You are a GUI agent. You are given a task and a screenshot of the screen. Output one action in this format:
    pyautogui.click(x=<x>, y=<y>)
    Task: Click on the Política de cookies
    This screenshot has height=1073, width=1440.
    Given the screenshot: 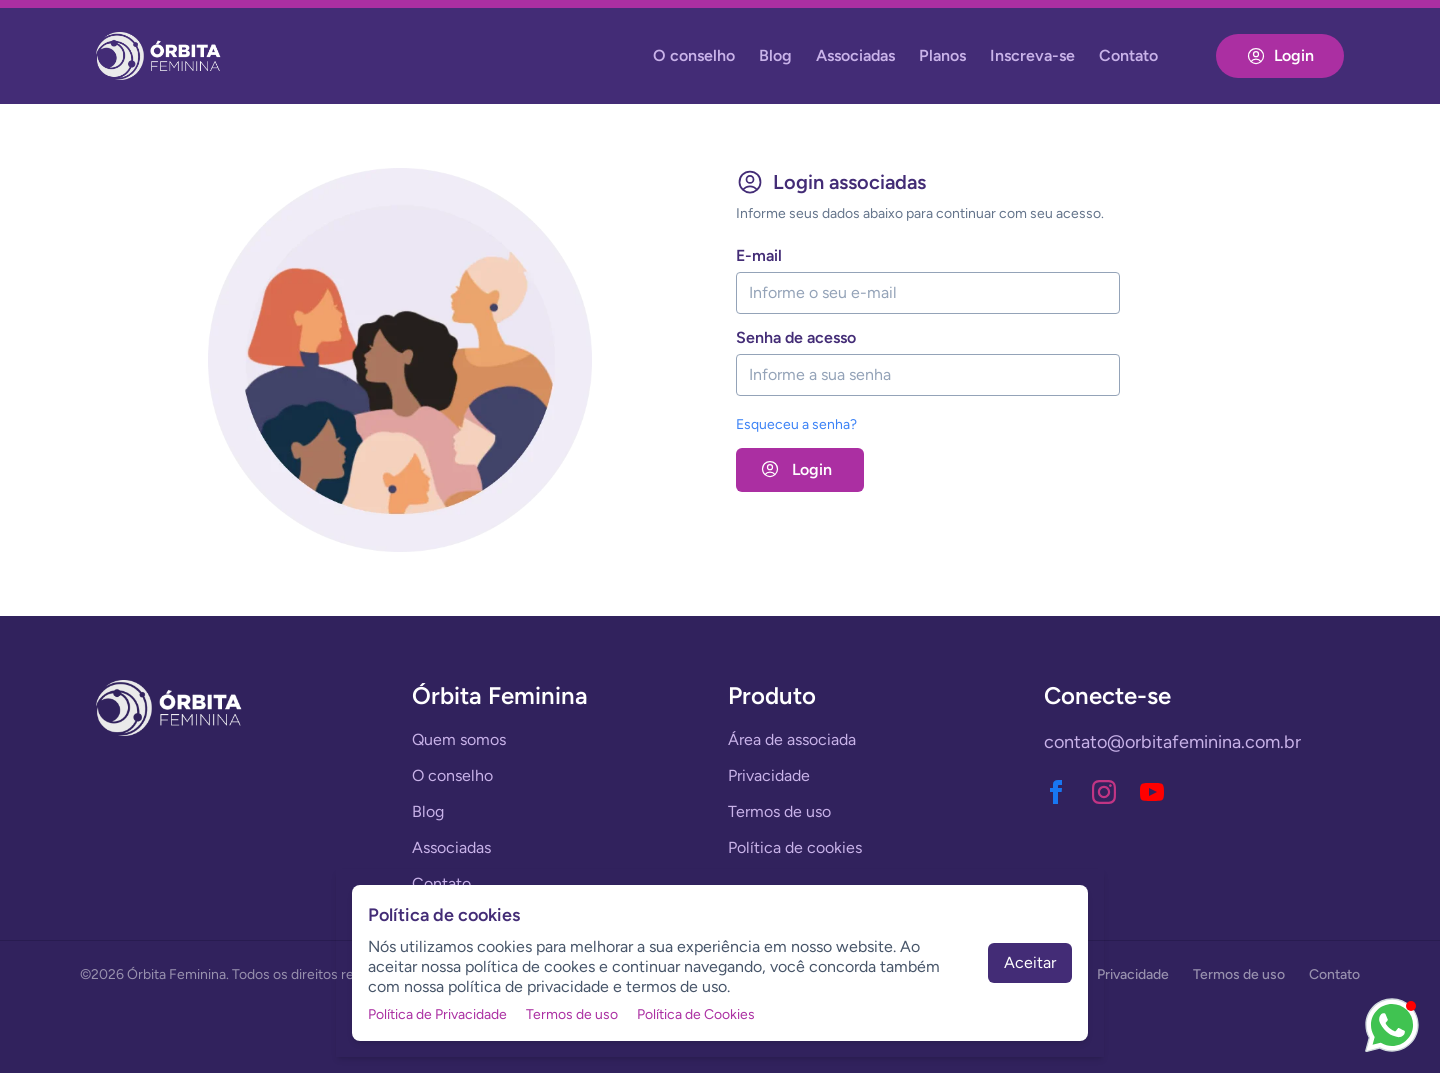 What is the action you would take?
    pyautogui.click(x=795, y=847)
    